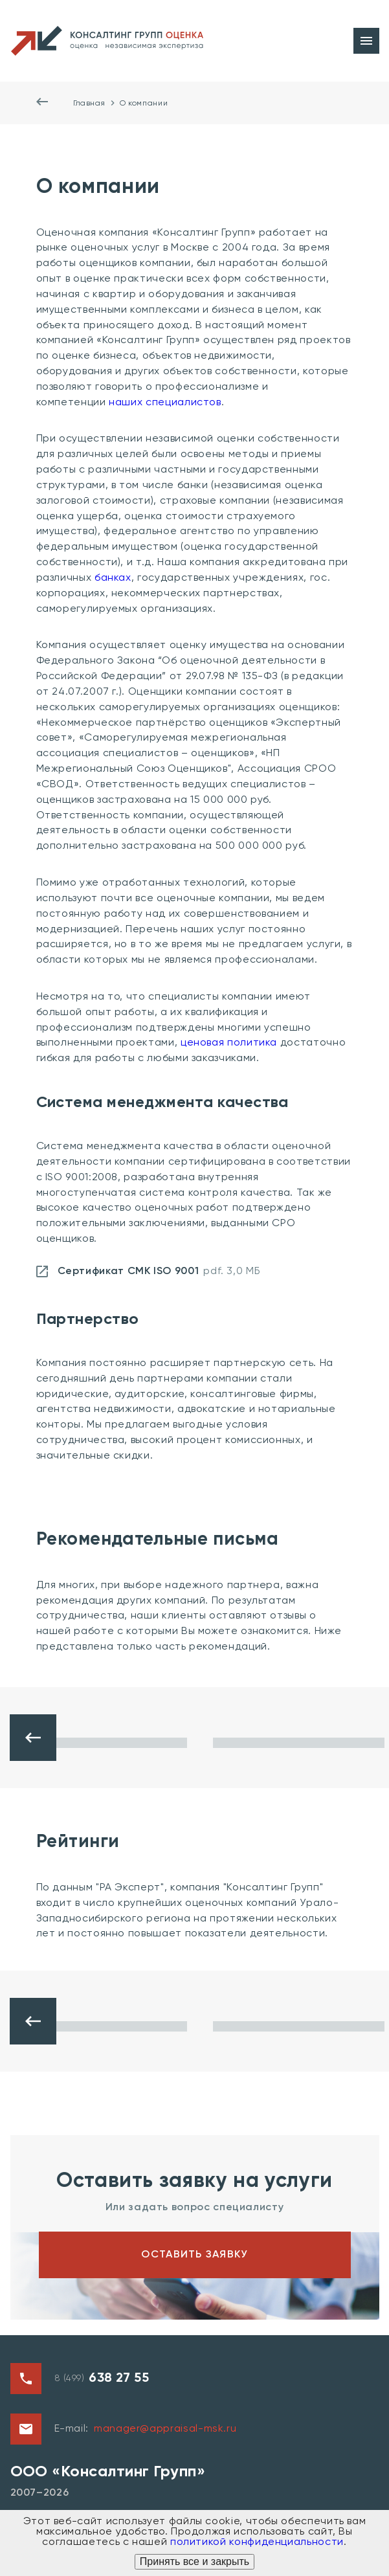 This screenshot has width=389, height=2576. Describe the element at coordinates (194, 2561) in the screenshot. I see `Принять все и закрыть` at that location.